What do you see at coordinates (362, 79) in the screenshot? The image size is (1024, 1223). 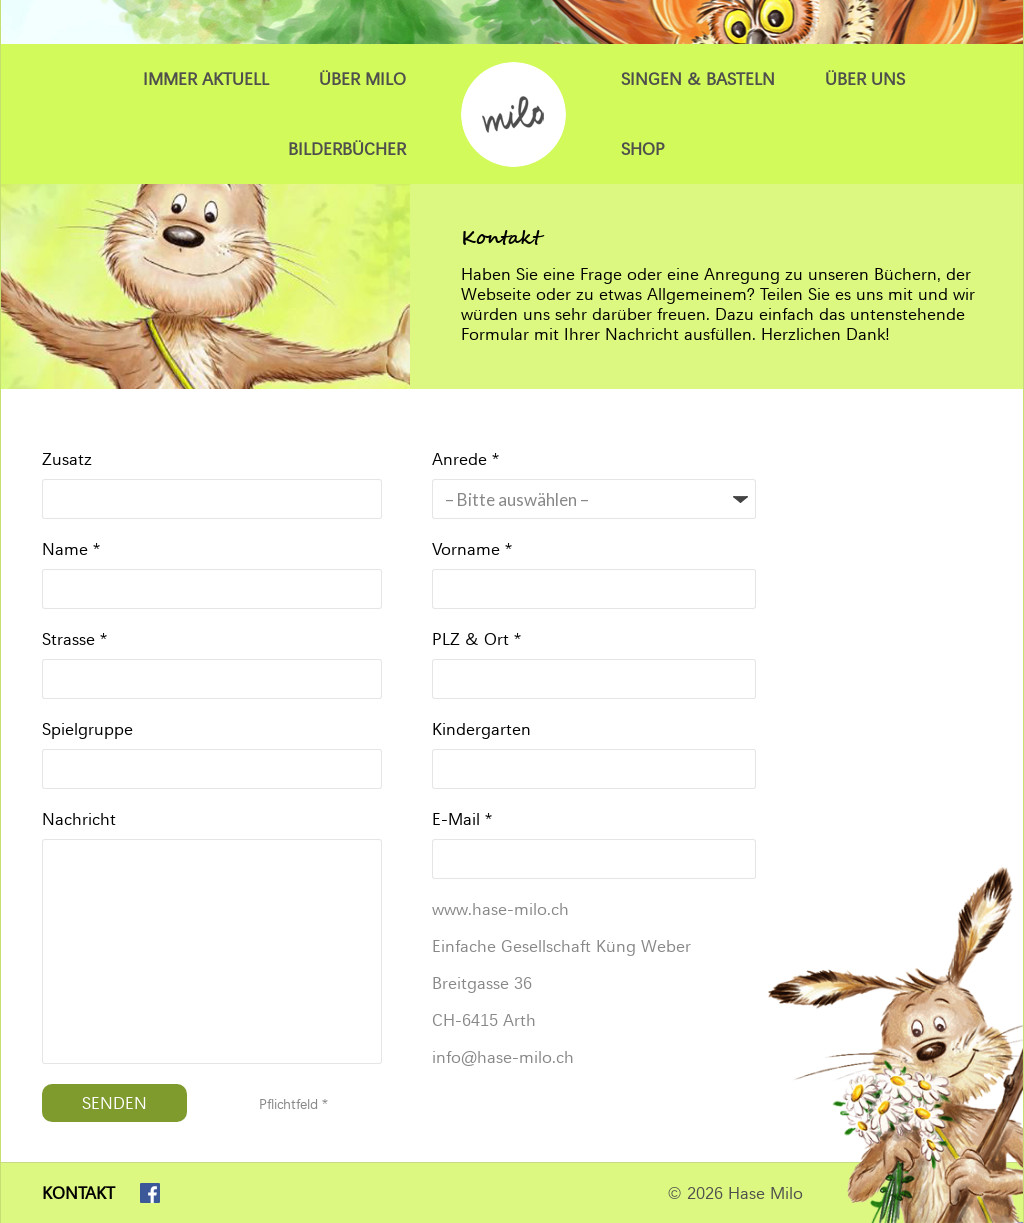 I see `Über Milo` at bounding box center [362, 79].